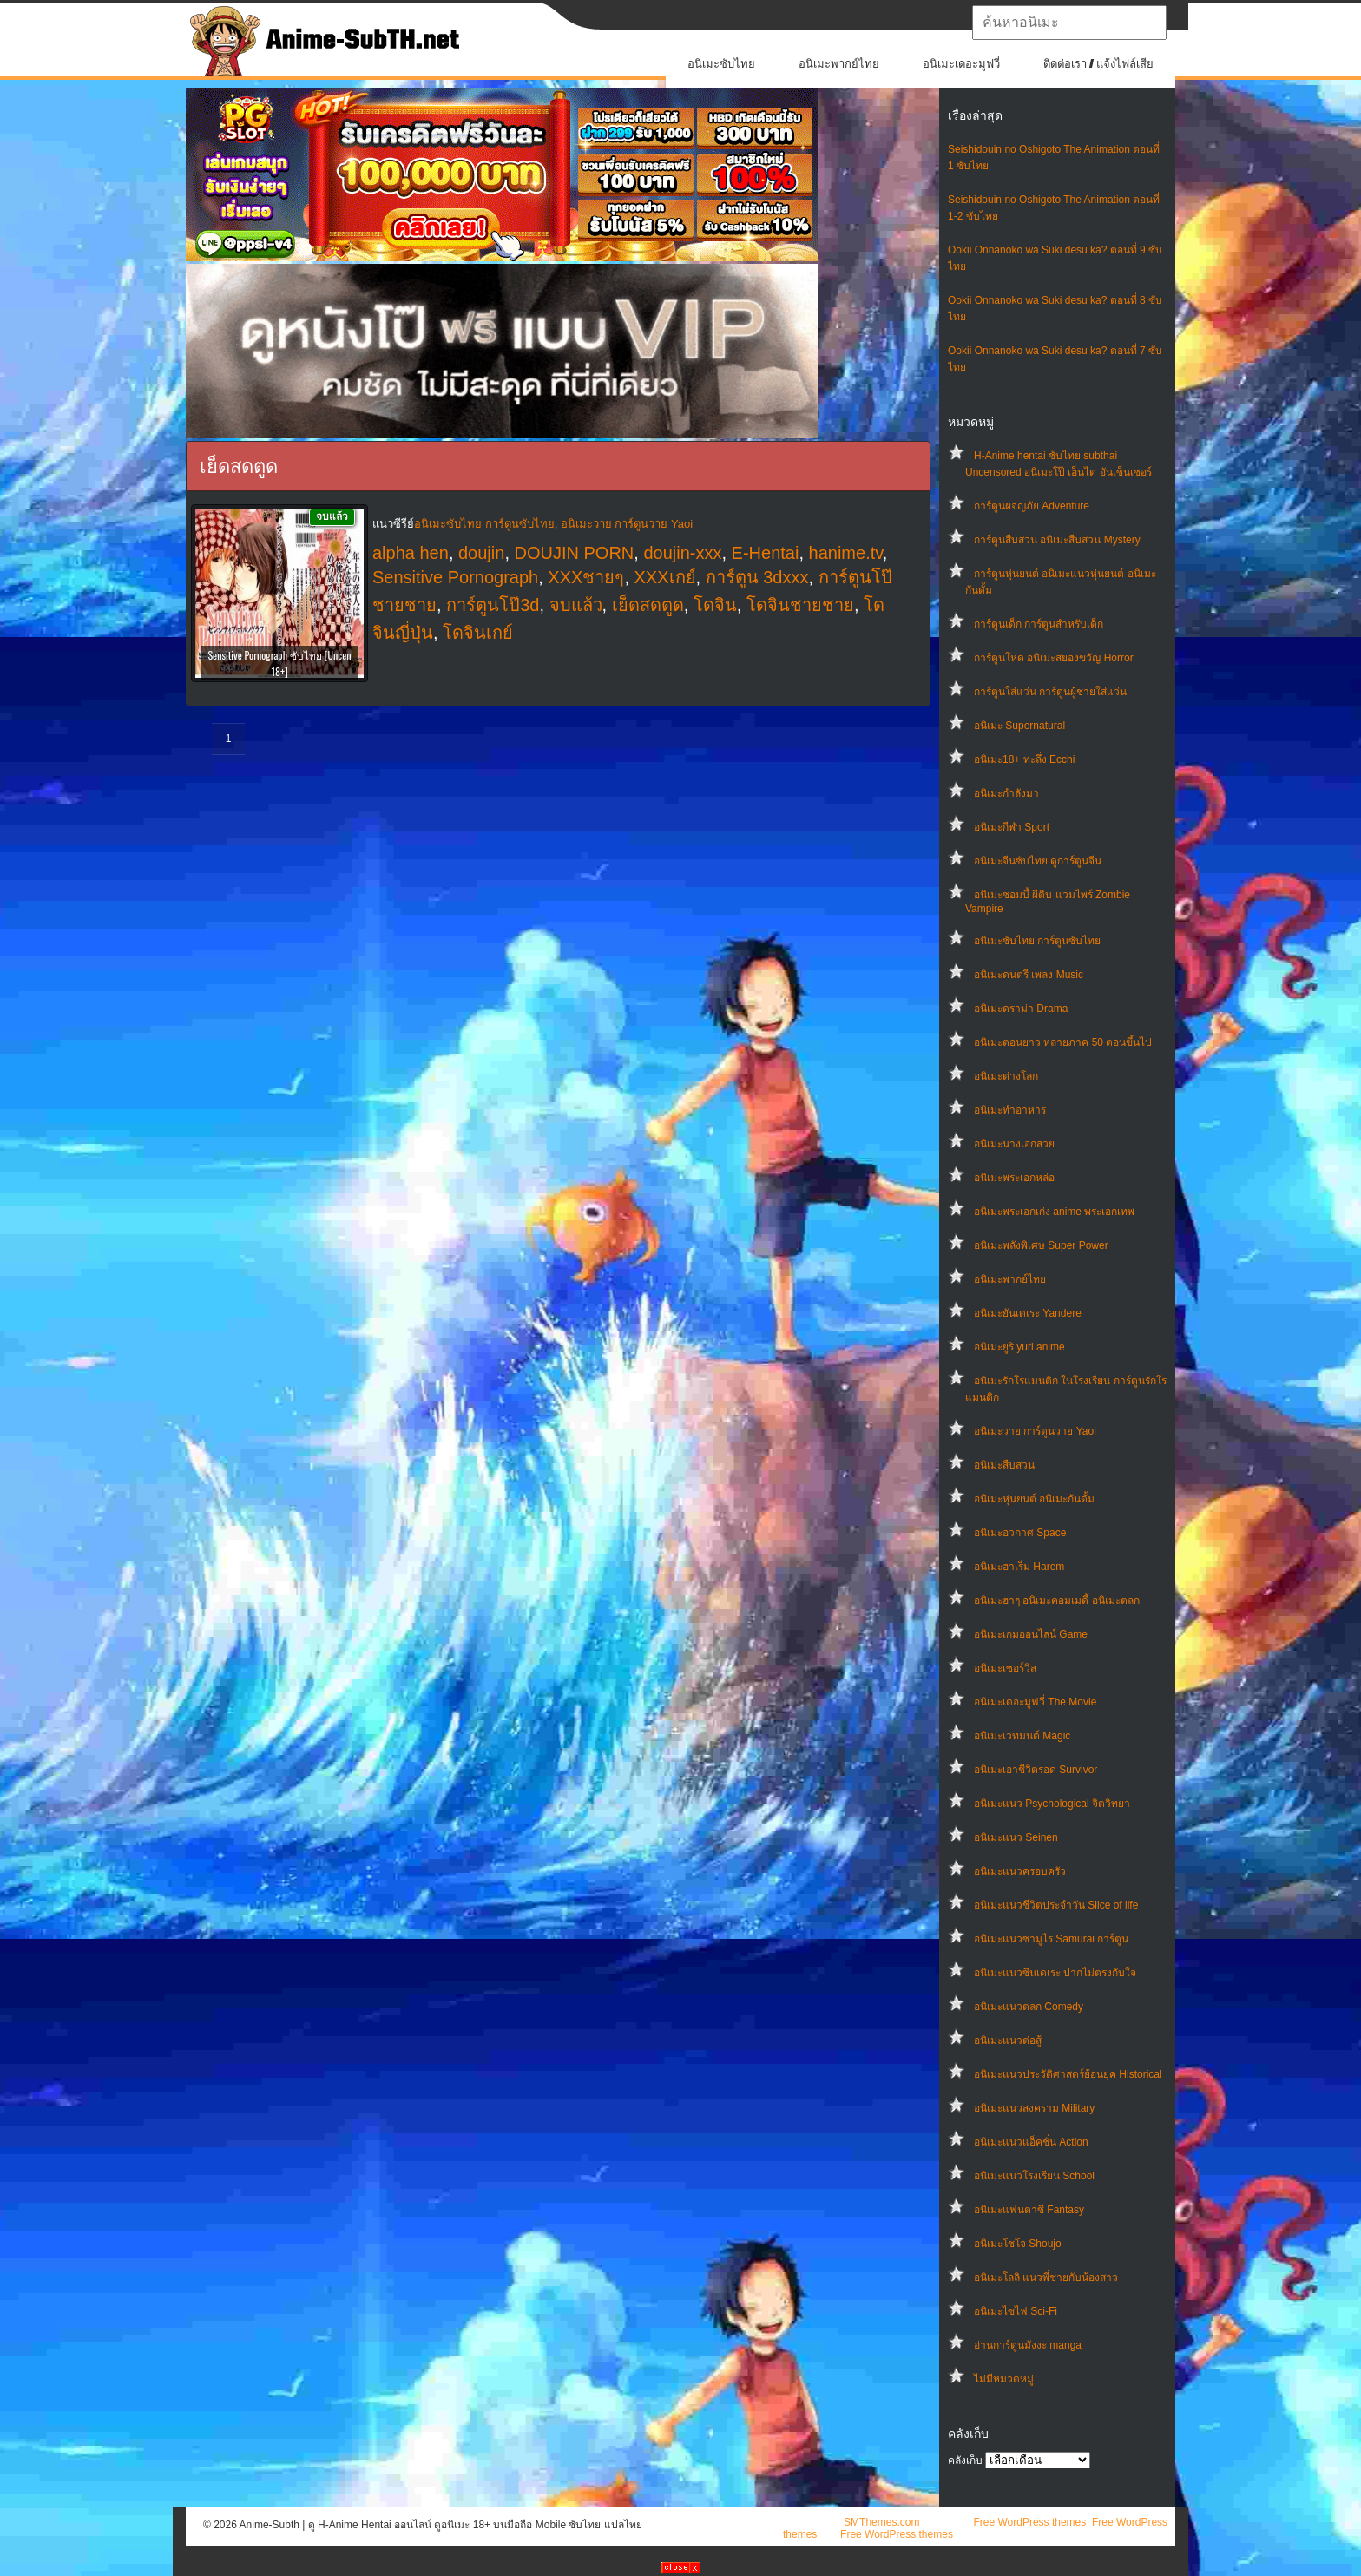 This screenshot has height=2576, width=1361. Describe the element at coordinates (1010, 1110) in the screenshot. I see `อนิเมะทําอาหาร` at that location.